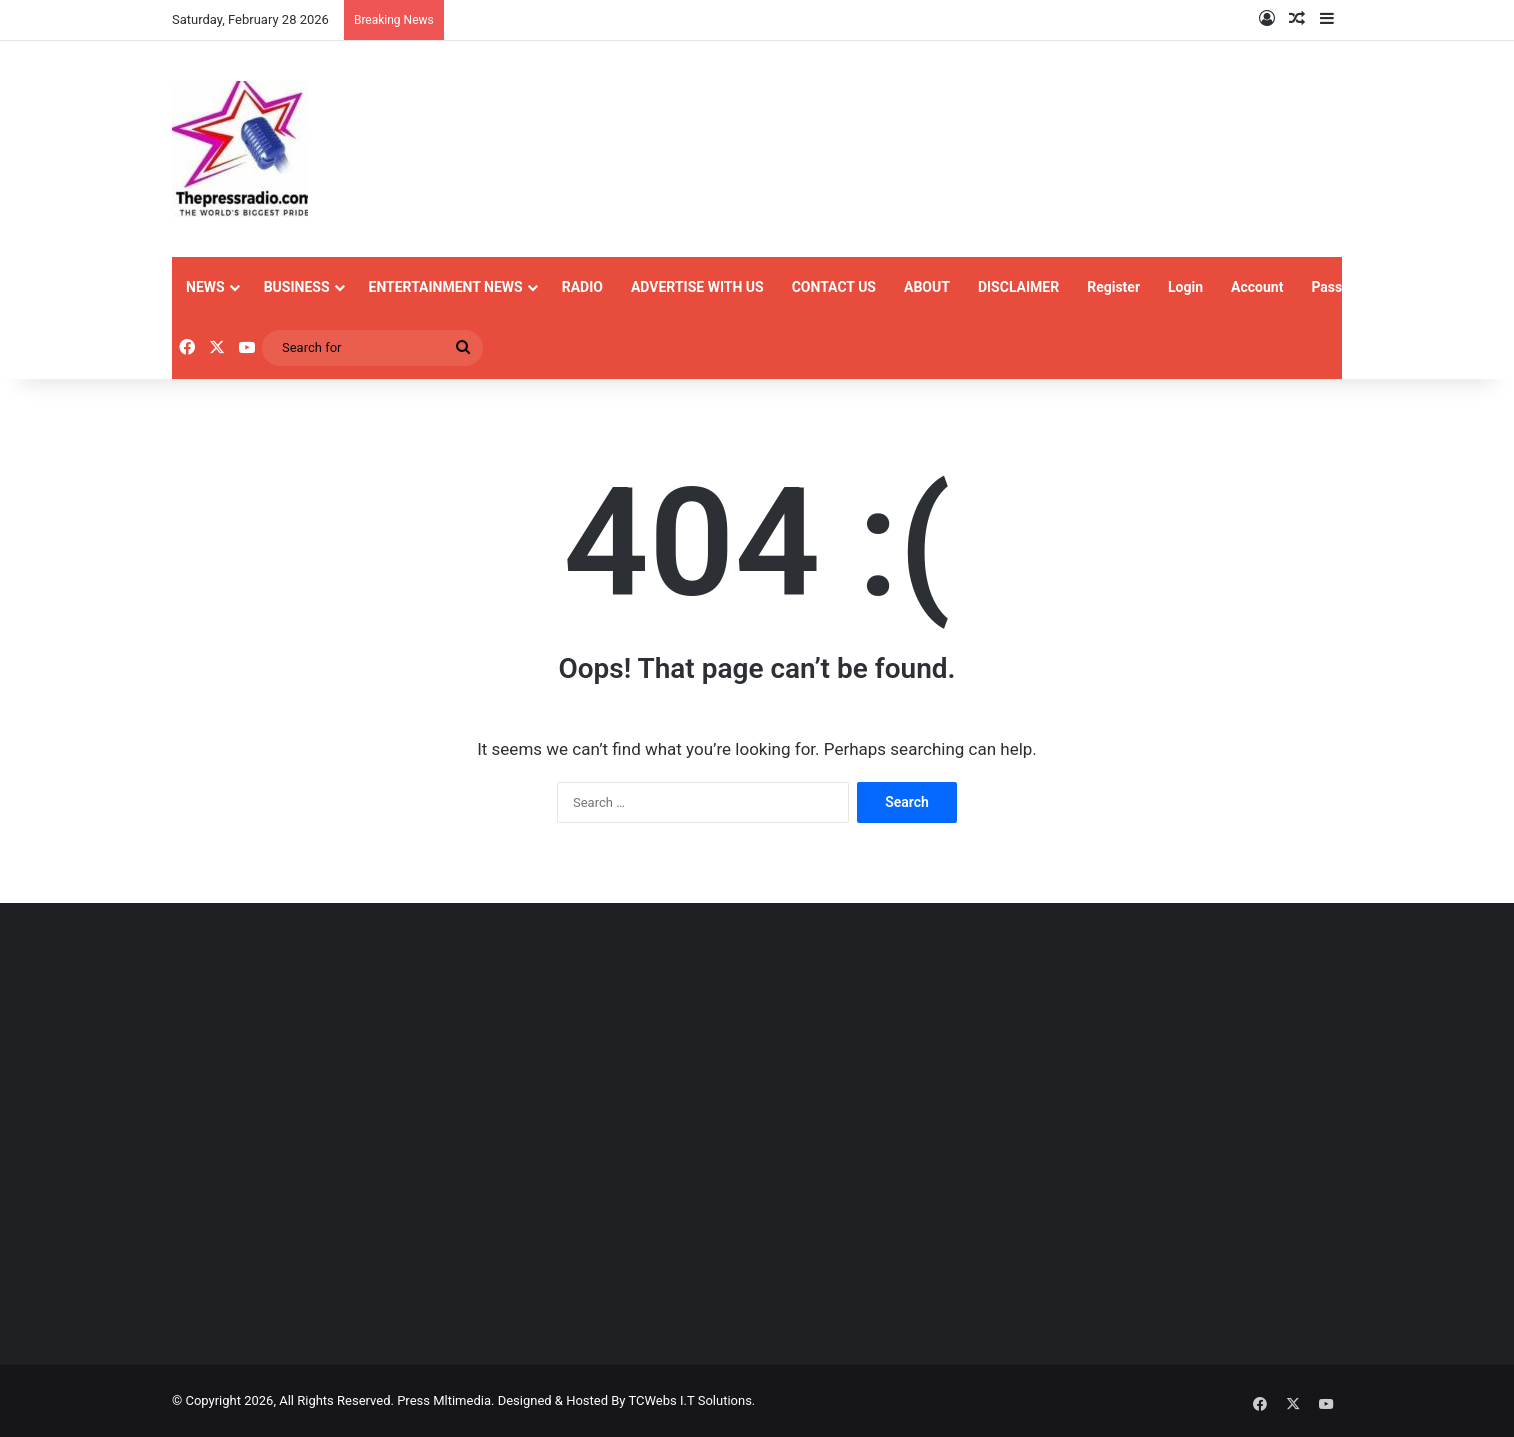 The width and height of the screenshot is (1514, 1437). Describe the element at coordinates (1018, 287) in the screenshot. I see `DISCLAIMER` at that location.